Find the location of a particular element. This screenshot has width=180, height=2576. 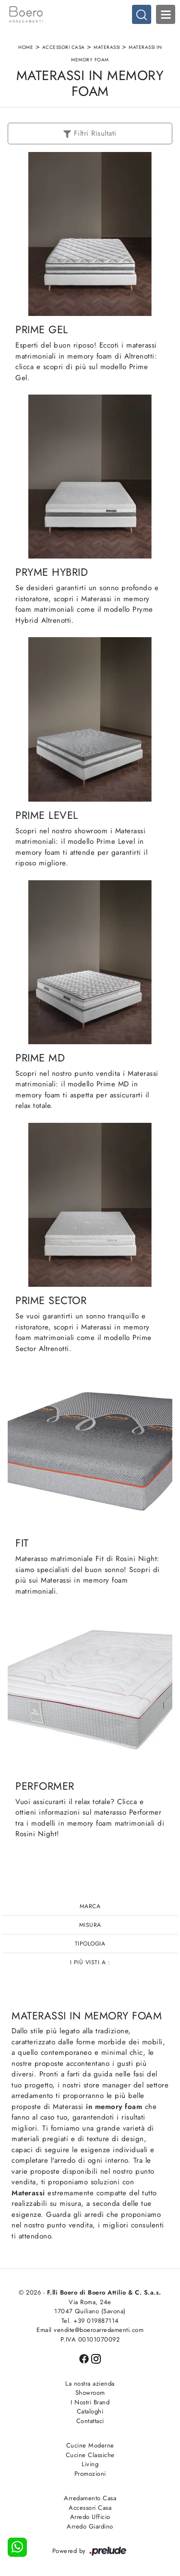

La nostra azienda is located at coordinates (90, 2383).